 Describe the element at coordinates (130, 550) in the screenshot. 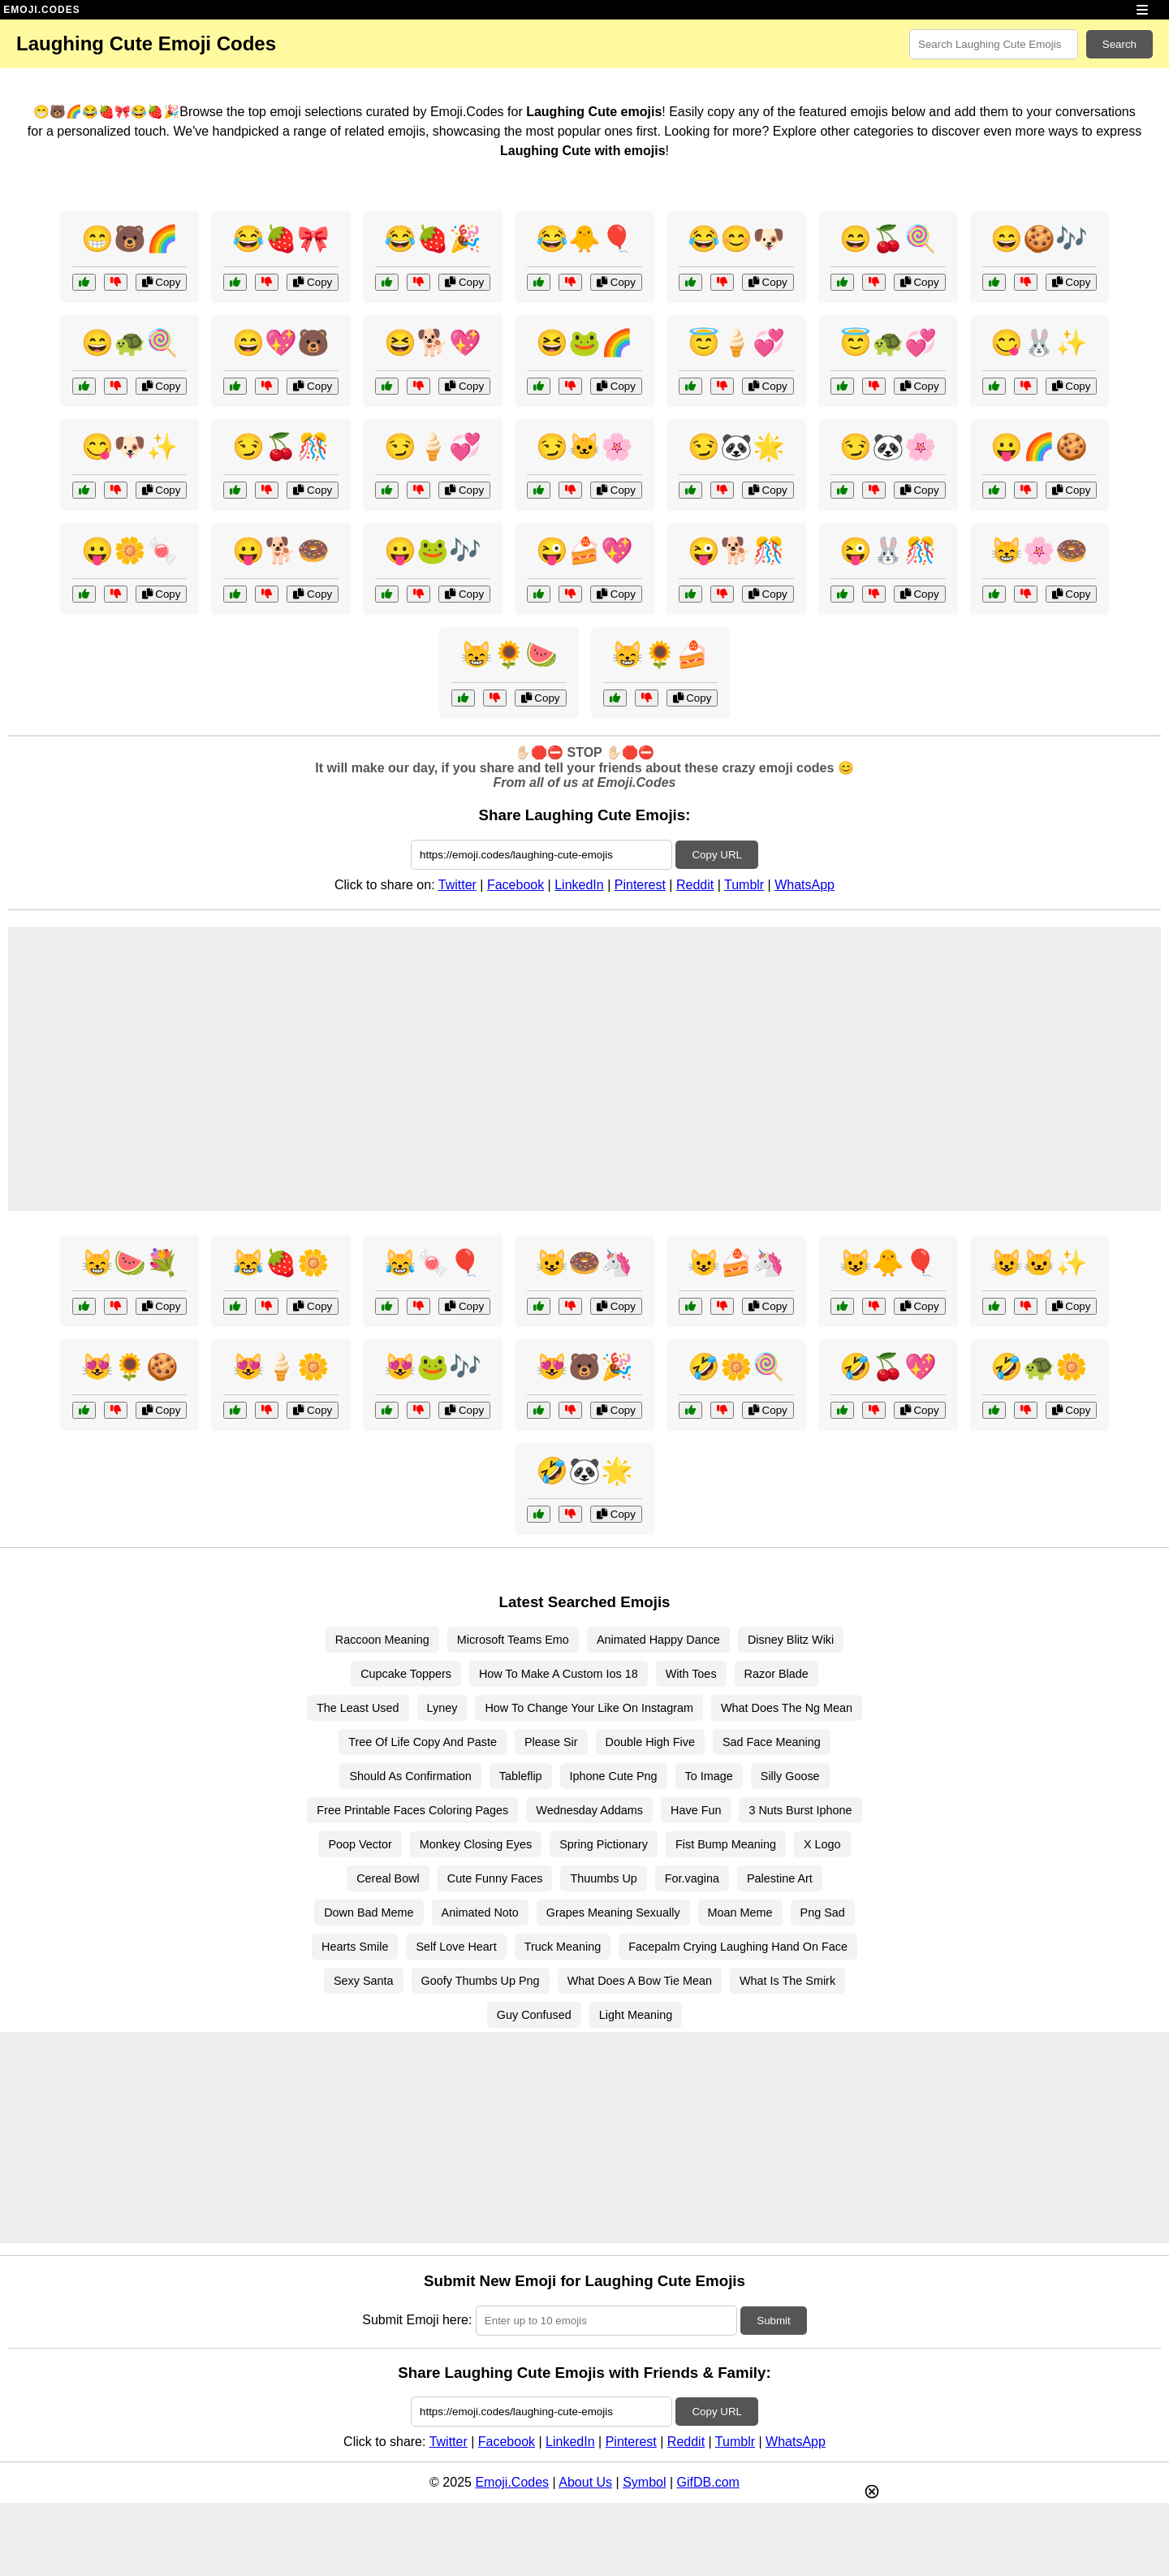

I see `😛🌼🍬` at that location.